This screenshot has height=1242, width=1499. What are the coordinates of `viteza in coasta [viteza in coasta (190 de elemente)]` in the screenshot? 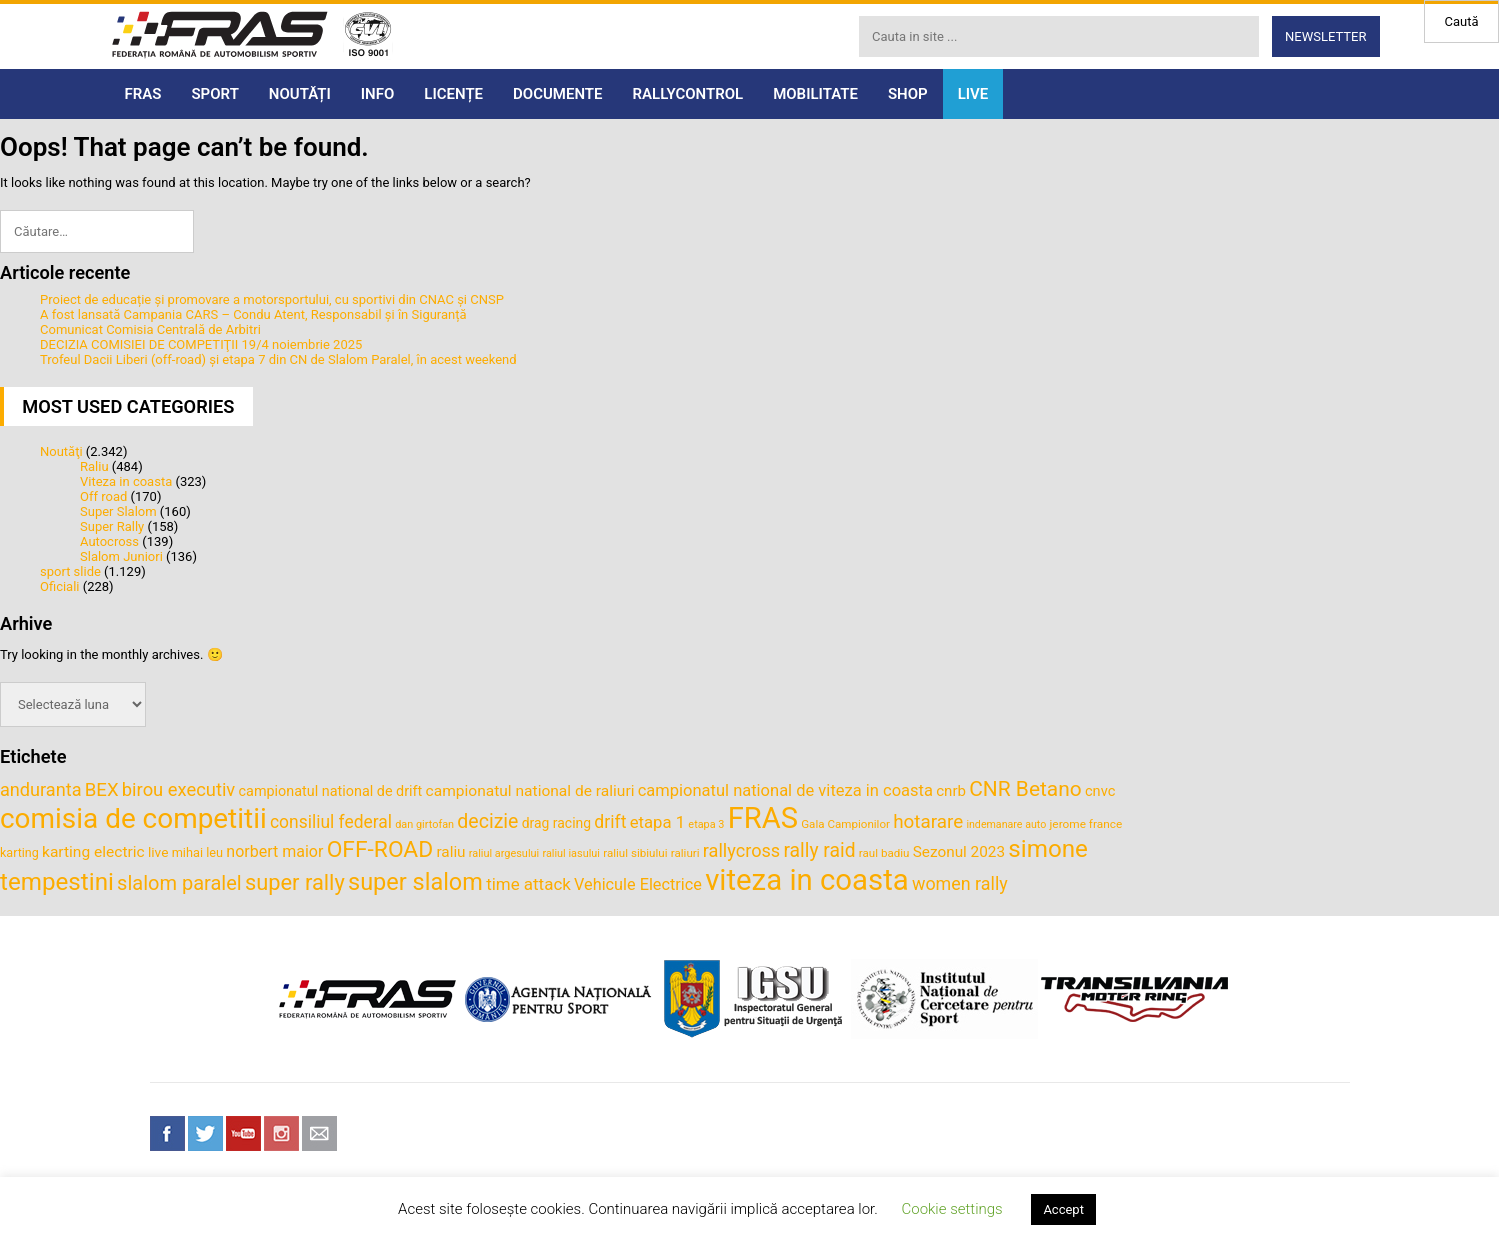 It's located at (807, 880).